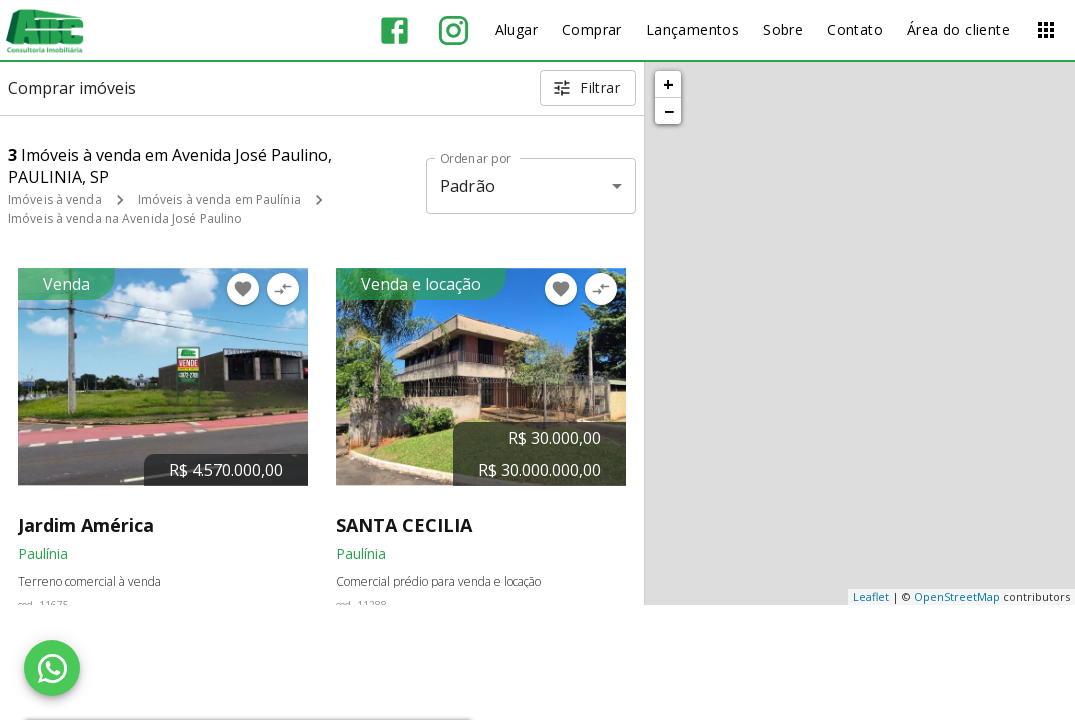 This screenshot has height=720, width=1075. Describe the element at coordinates (55, 199) in the screenshot. I see `Imóveis à venda` at that location.